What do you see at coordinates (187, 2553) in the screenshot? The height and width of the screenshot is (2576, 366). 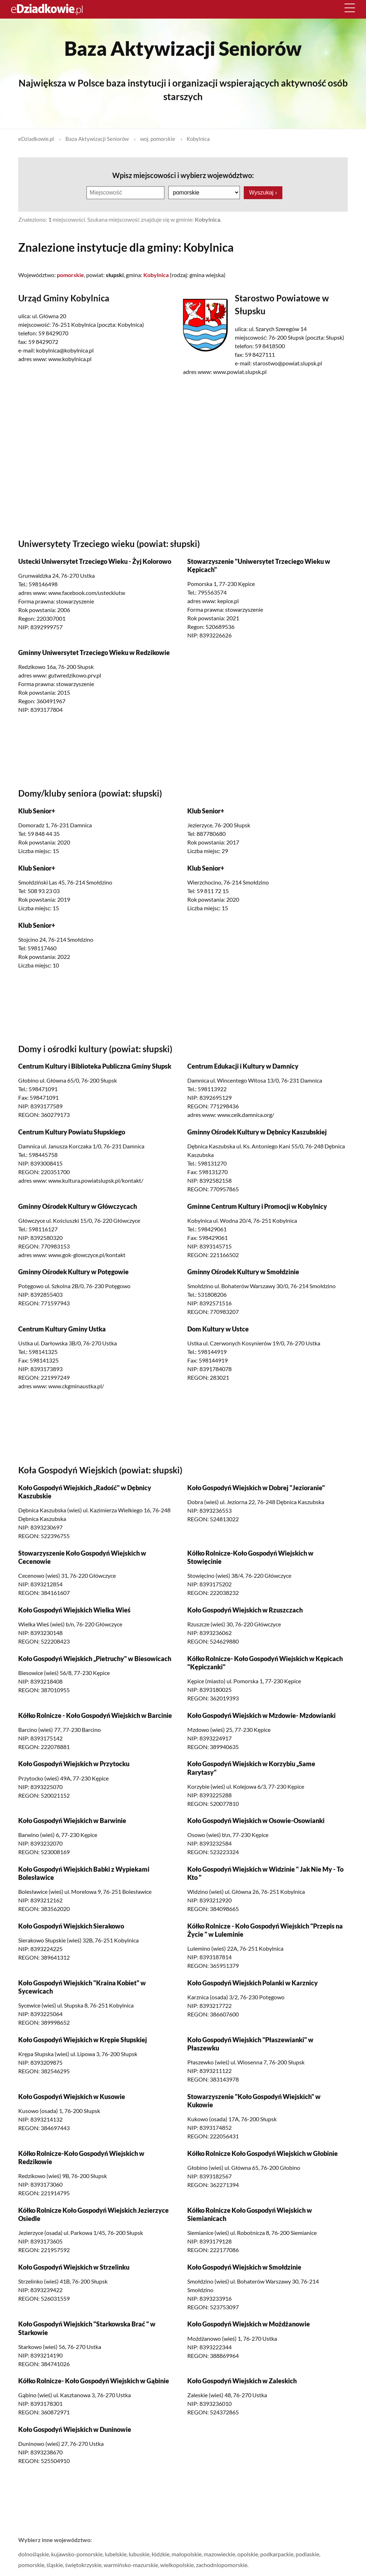 I see `małopolskie` at bounding box center [187, 2553].